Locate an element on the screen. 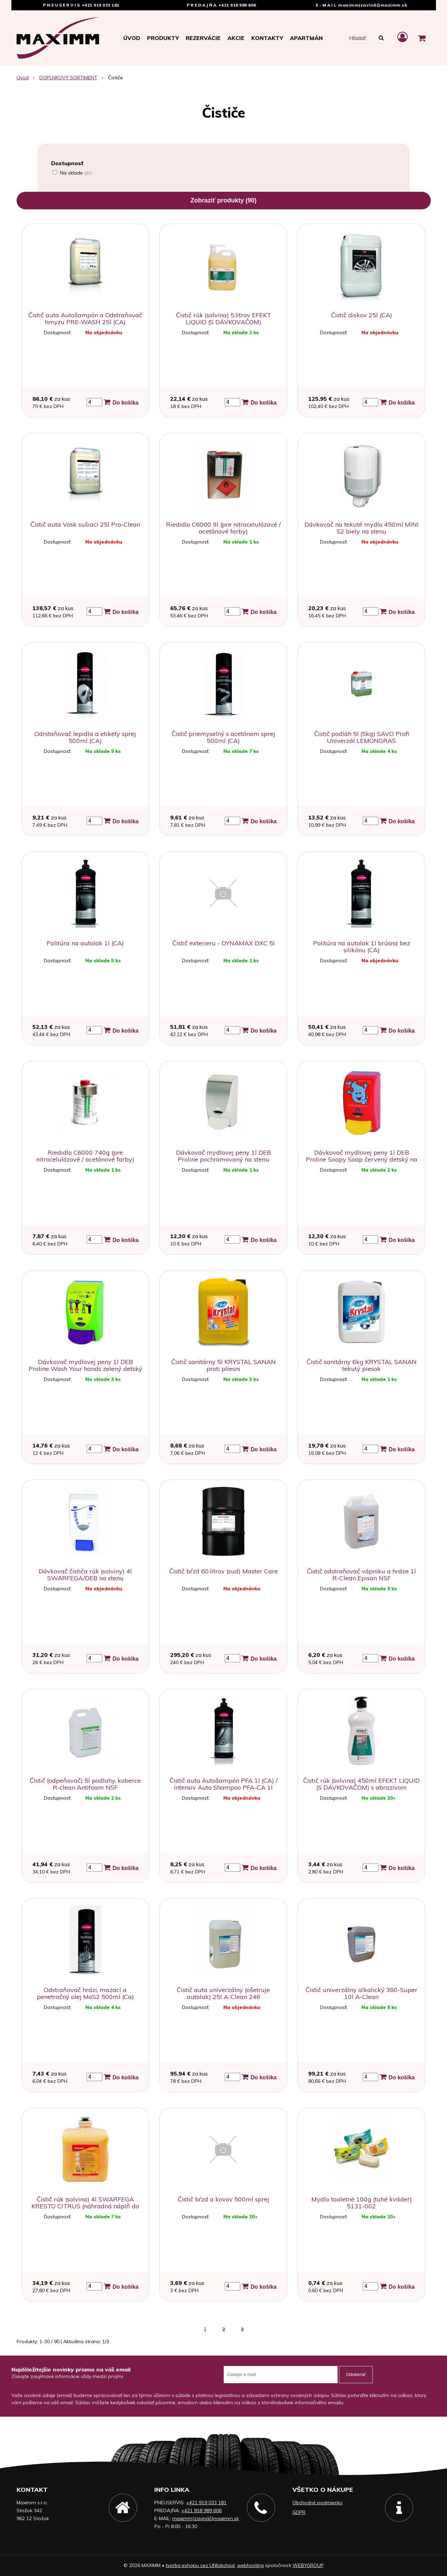  Odstraňovač hrdzi, mazací a penetračný olej MoS2 500ml (Ca) is located at coordinates (85, 1993).